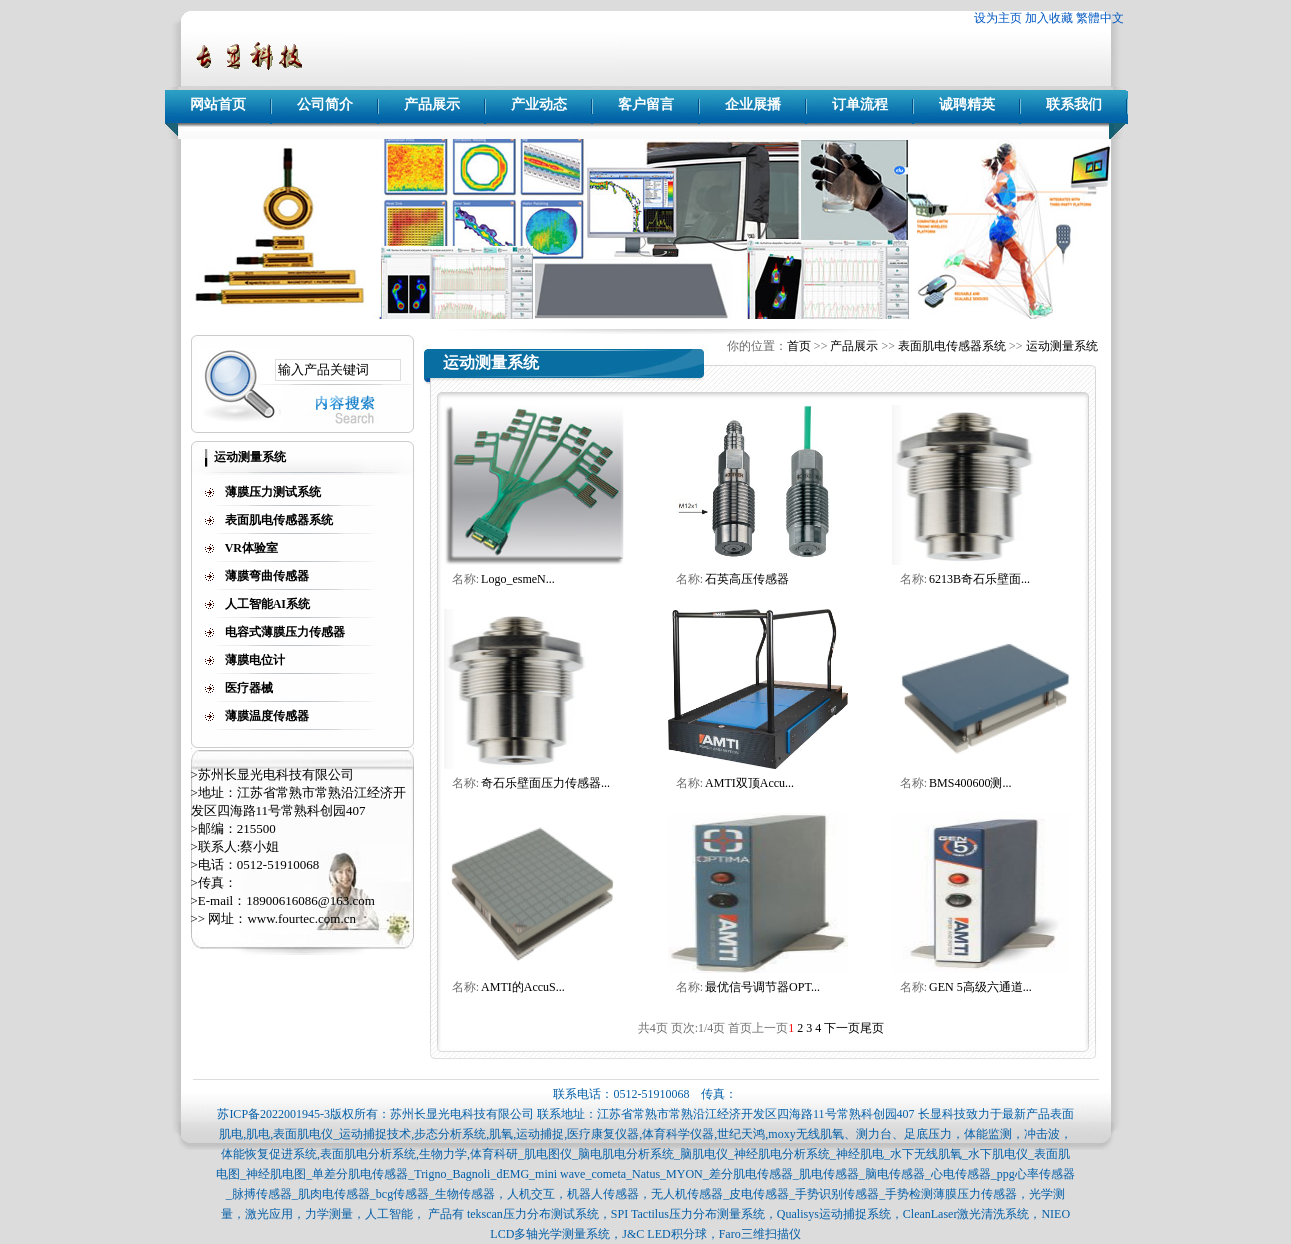 Image resolution: width=1291 pixels, height=1244 pixels. What do you see at coordinates (979, 579) in the screenshot?
I see `6213B奇石乐壁面...` at bounding box center [979, 579].